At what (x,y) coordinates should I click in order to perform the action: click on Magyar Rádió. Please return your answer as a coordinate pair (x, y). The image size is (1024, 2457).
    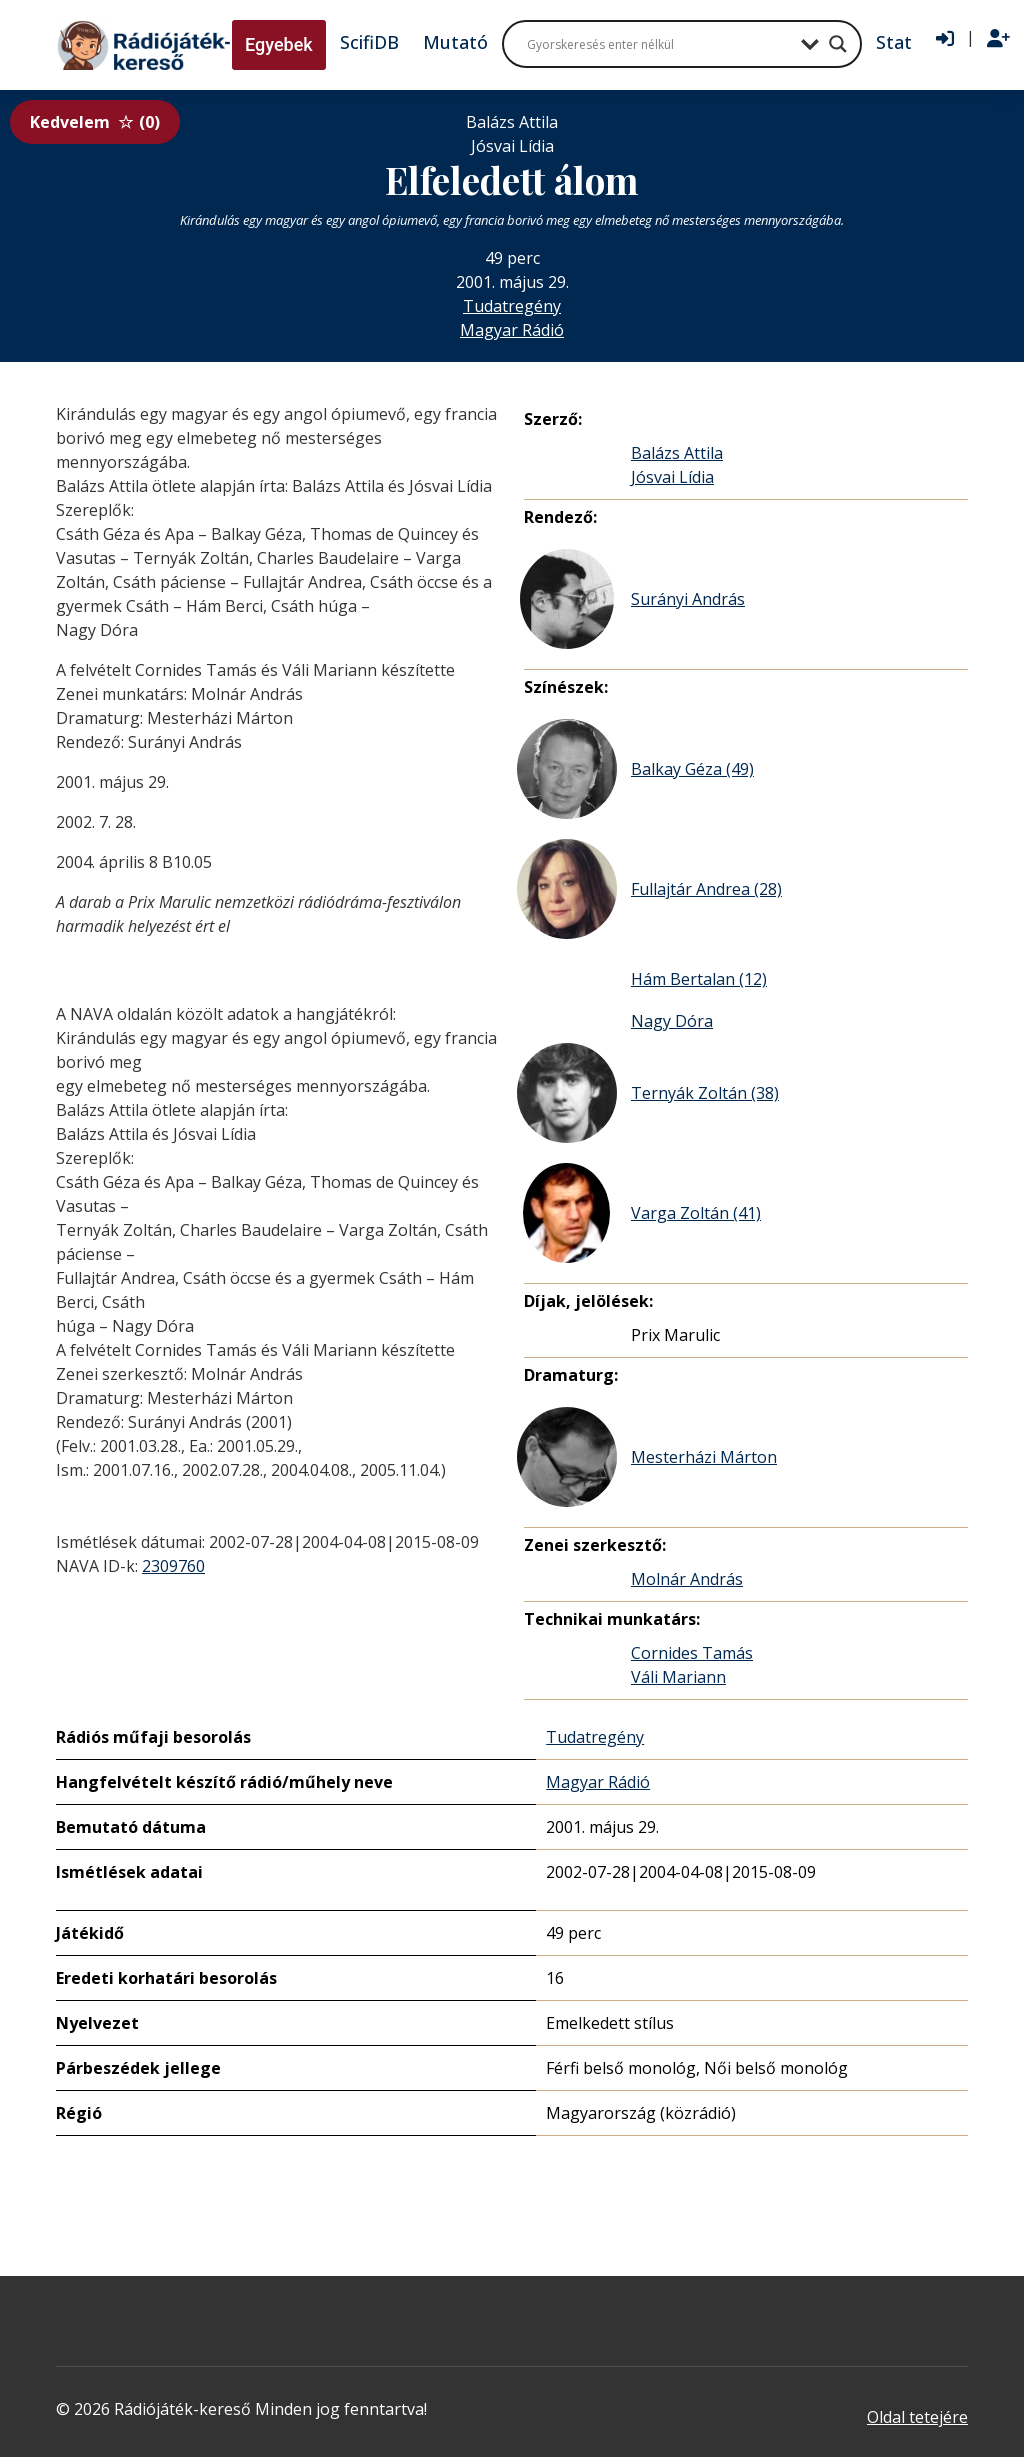
    Looking at the image, I should click on (512, 330).